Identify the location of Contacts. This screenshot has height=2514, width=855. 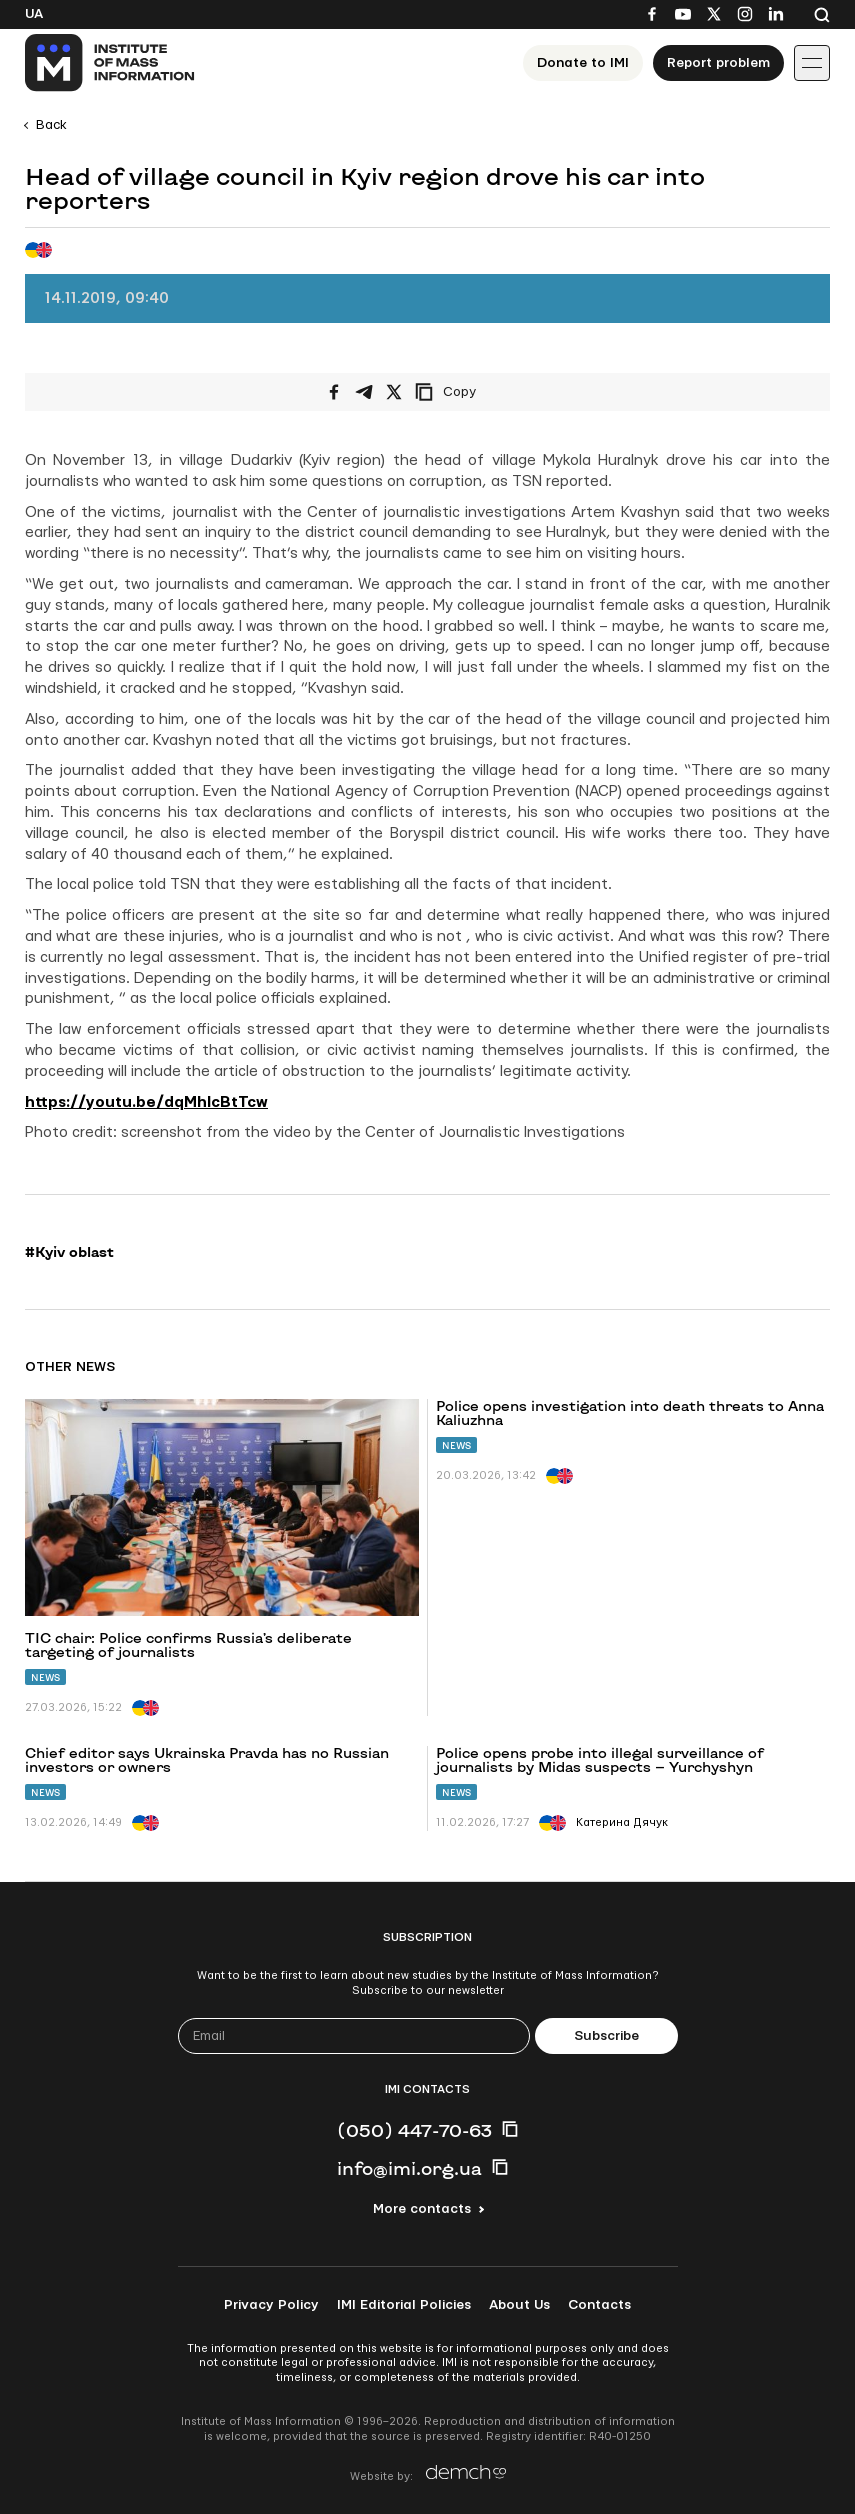
(599, 2305).